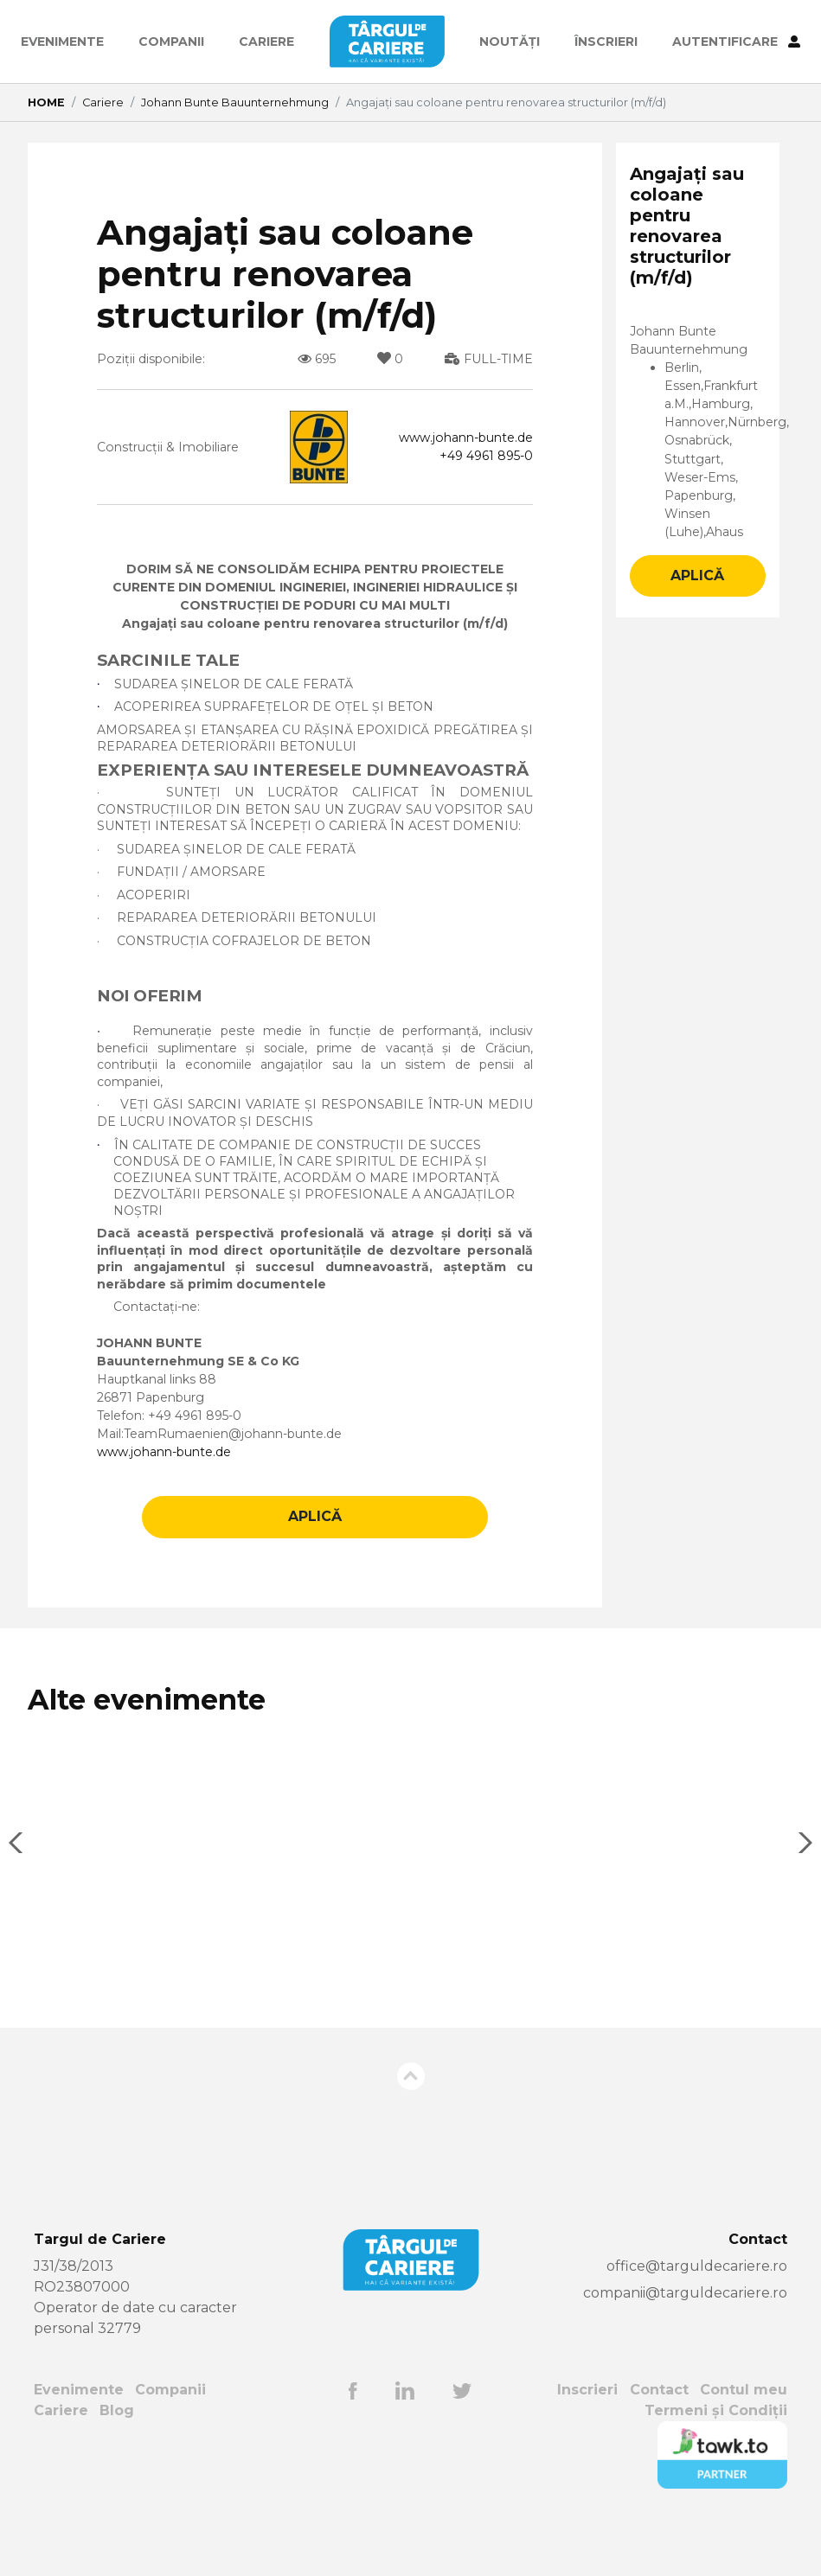  Describe the element at coordinates (266, 41) in the screenshot. I see `Cariere` at that location.